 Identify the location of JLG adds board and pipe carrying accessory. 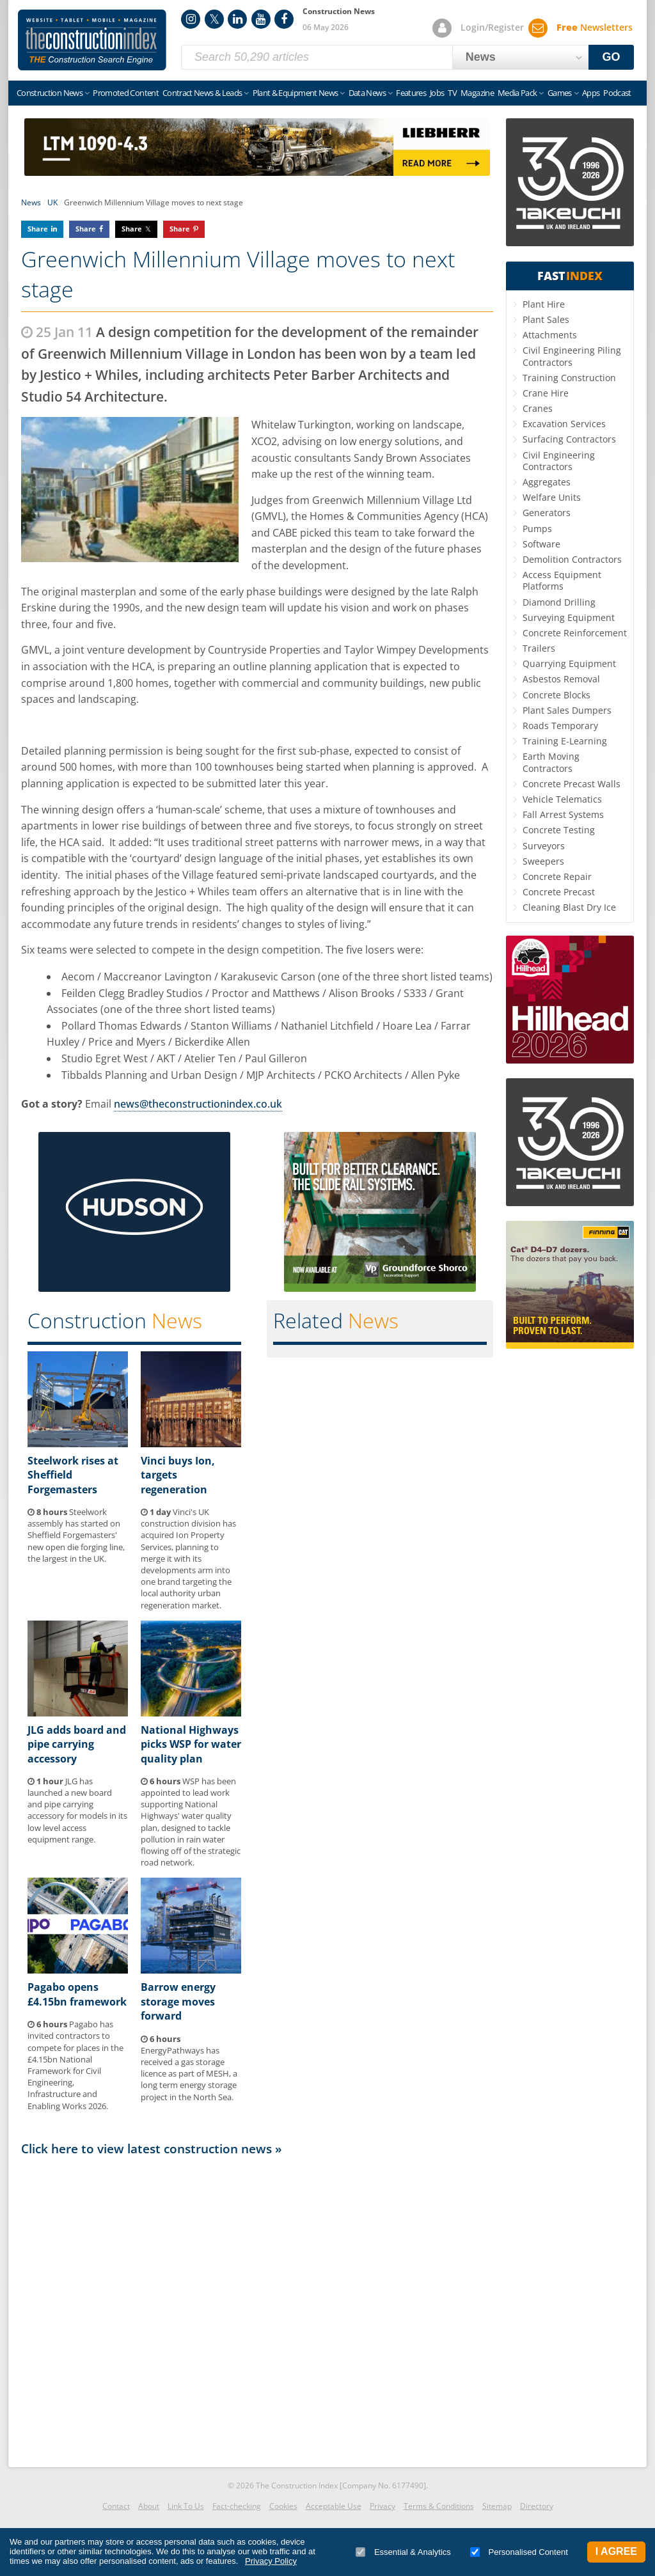
(77, 1744).